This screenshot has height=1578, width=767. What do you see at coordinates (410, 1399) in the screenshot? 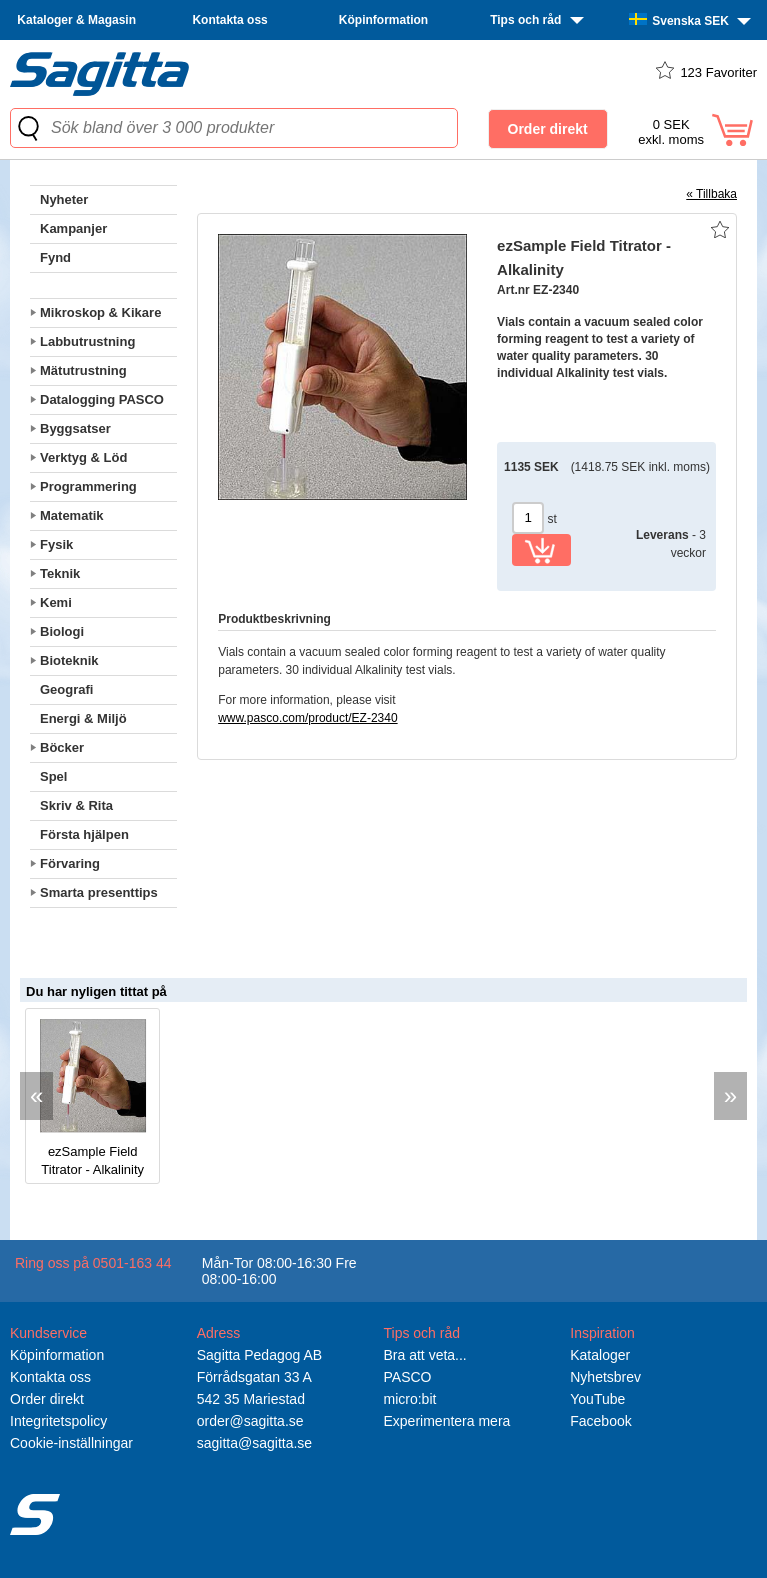
I see `micro:bit` at bounding box center [410, 1399].